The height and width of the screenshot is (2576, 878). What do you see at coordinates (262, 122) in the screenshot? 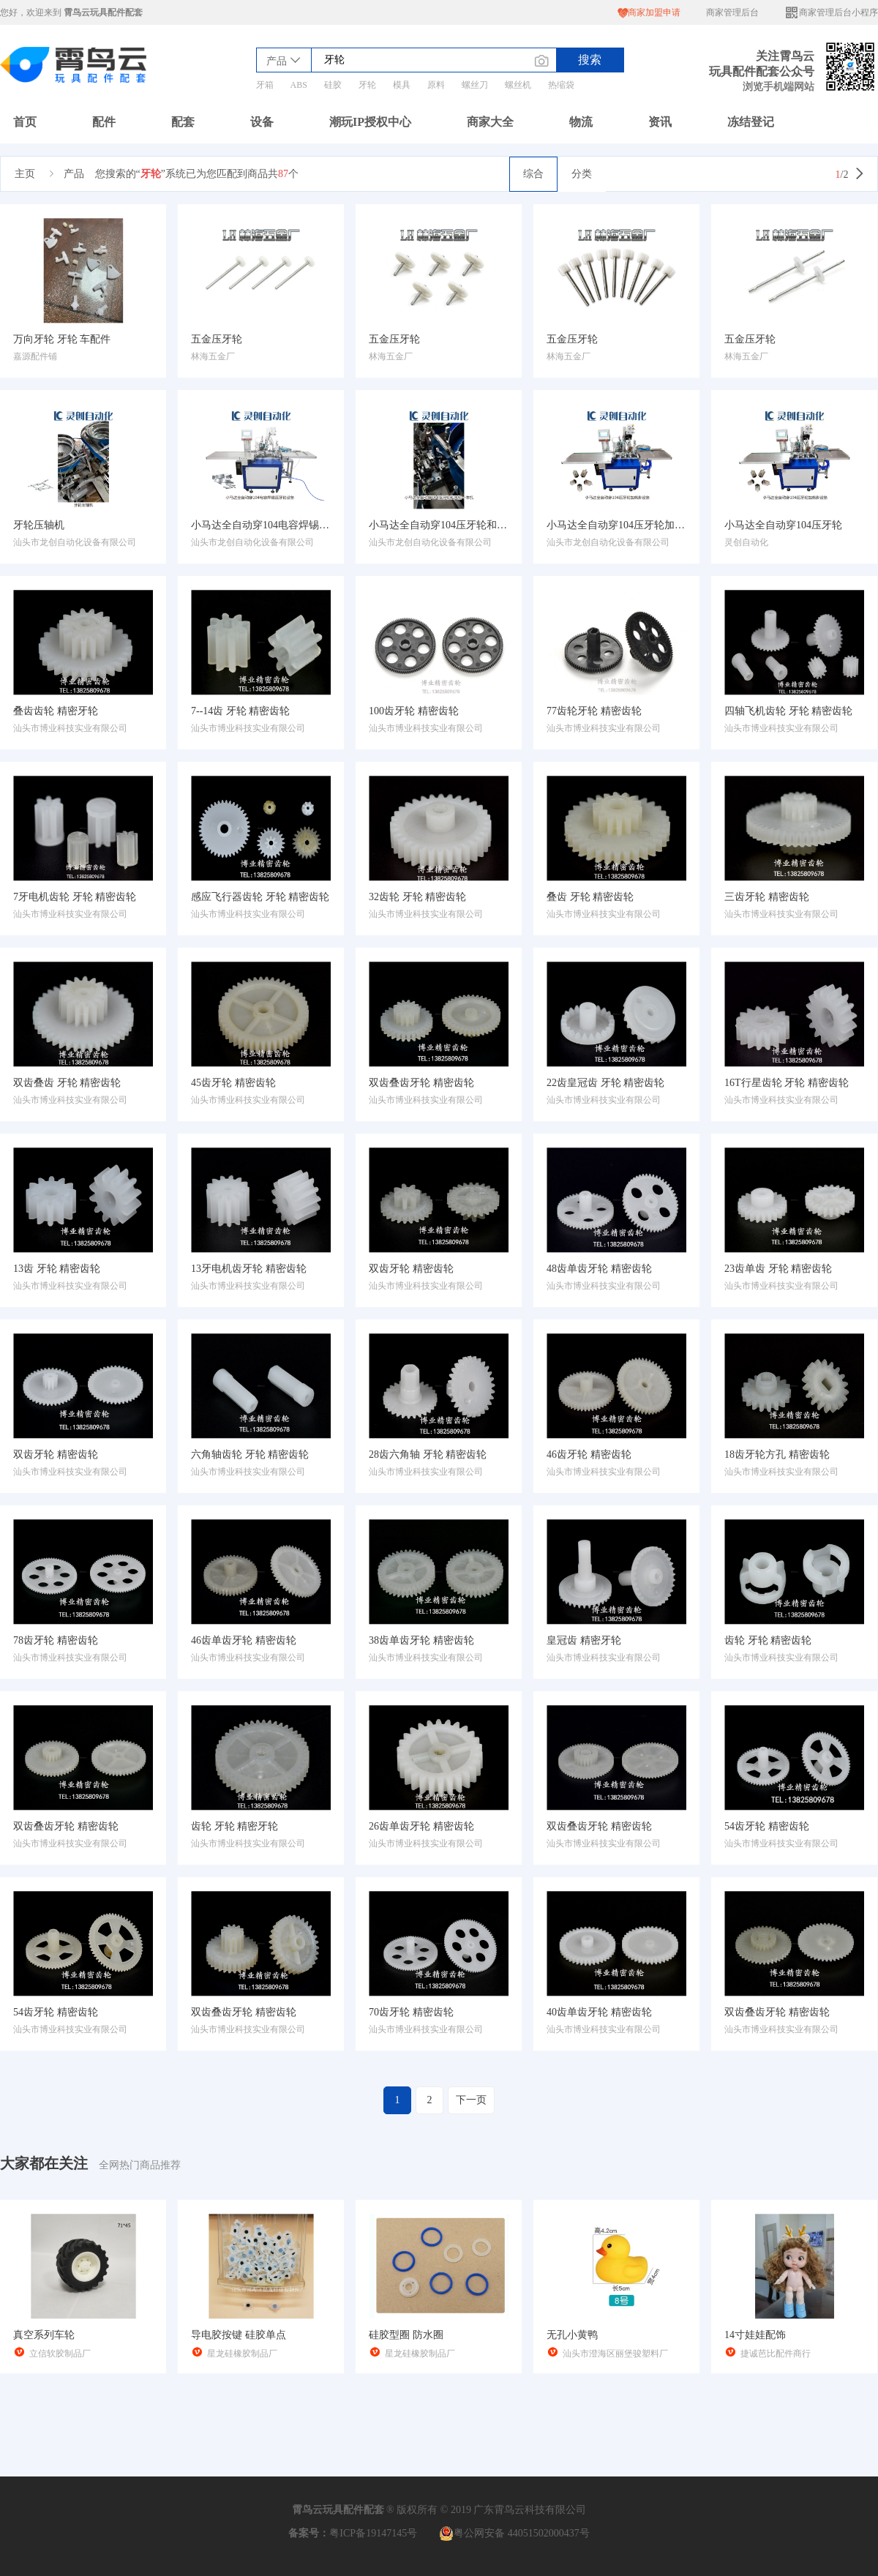
I see `设备` at bounding box center [262, 122].